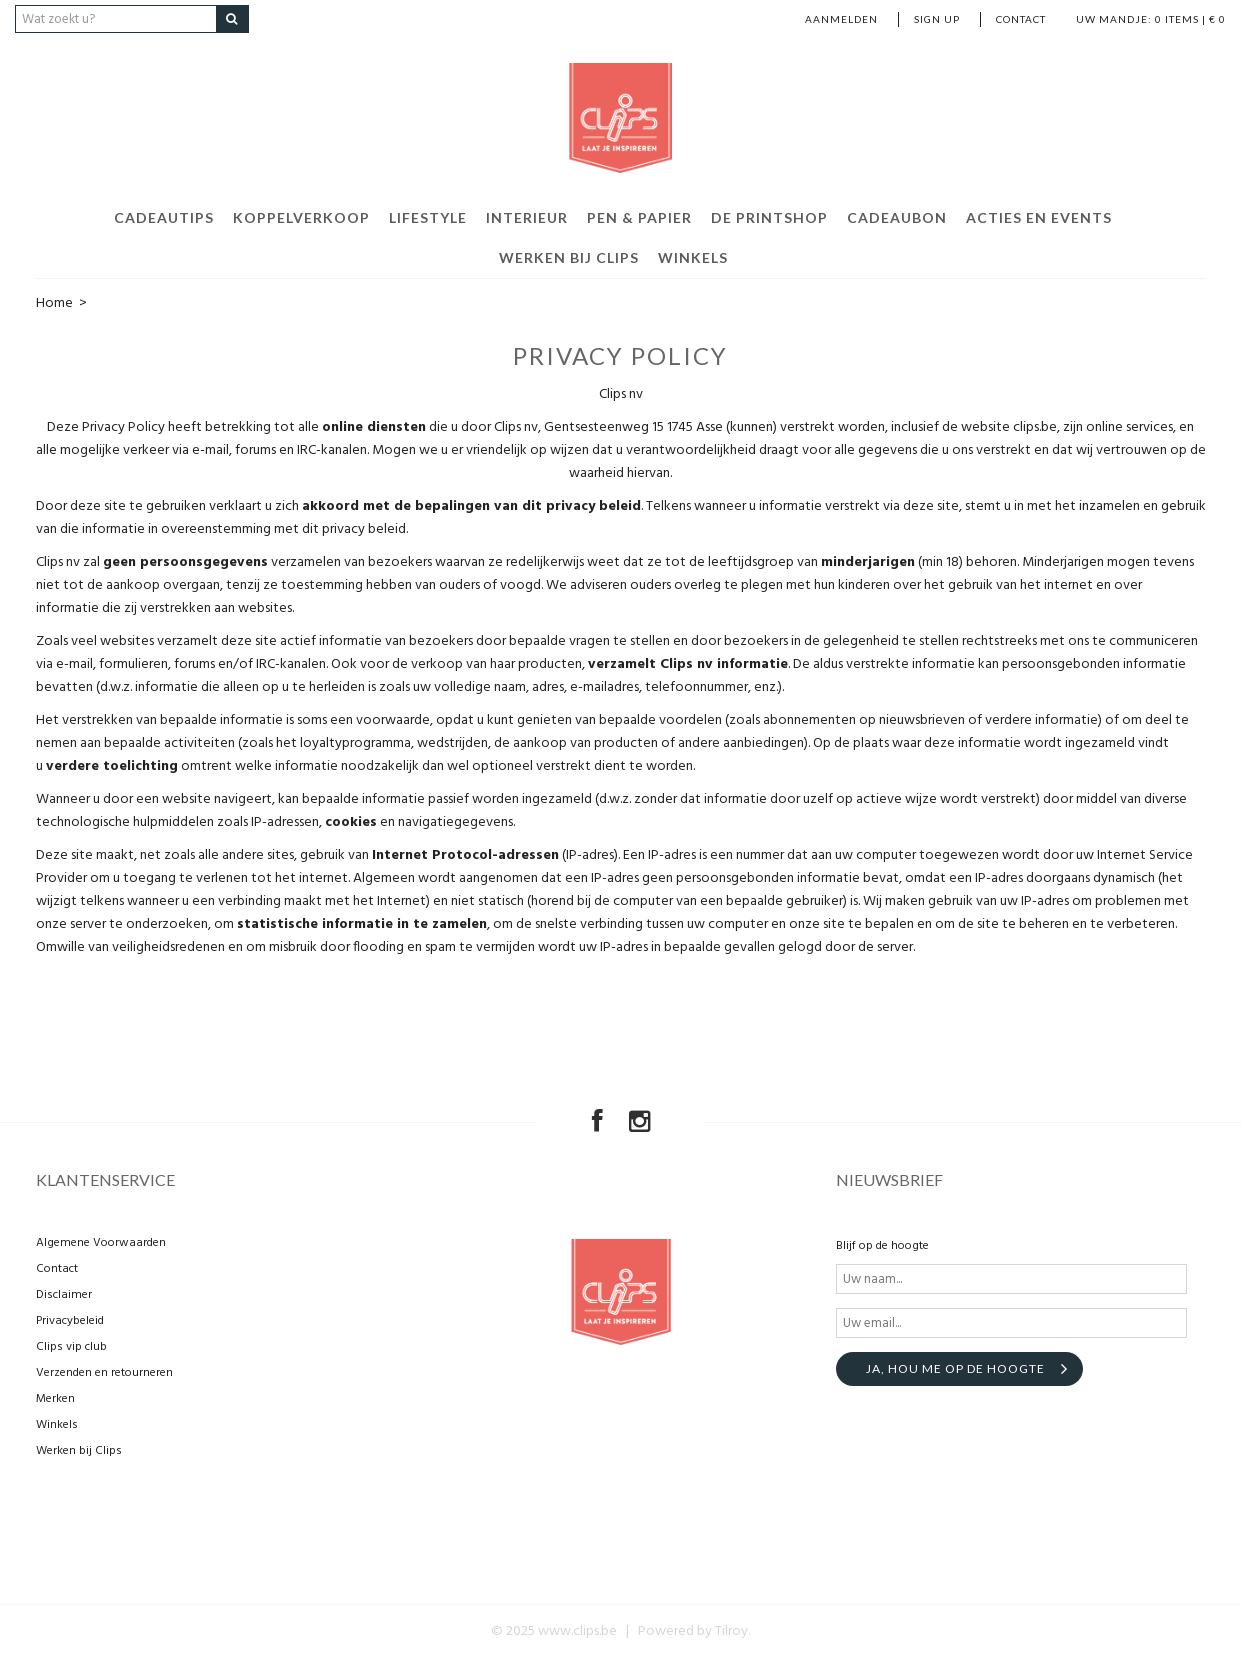 Image resolution: width=1241 pixels, height=1658 pixels. What do you see at coordinates (104, 1373) in the screenshot?
I see `Verzenden en retourneren` at bounding box center [104, 1373].